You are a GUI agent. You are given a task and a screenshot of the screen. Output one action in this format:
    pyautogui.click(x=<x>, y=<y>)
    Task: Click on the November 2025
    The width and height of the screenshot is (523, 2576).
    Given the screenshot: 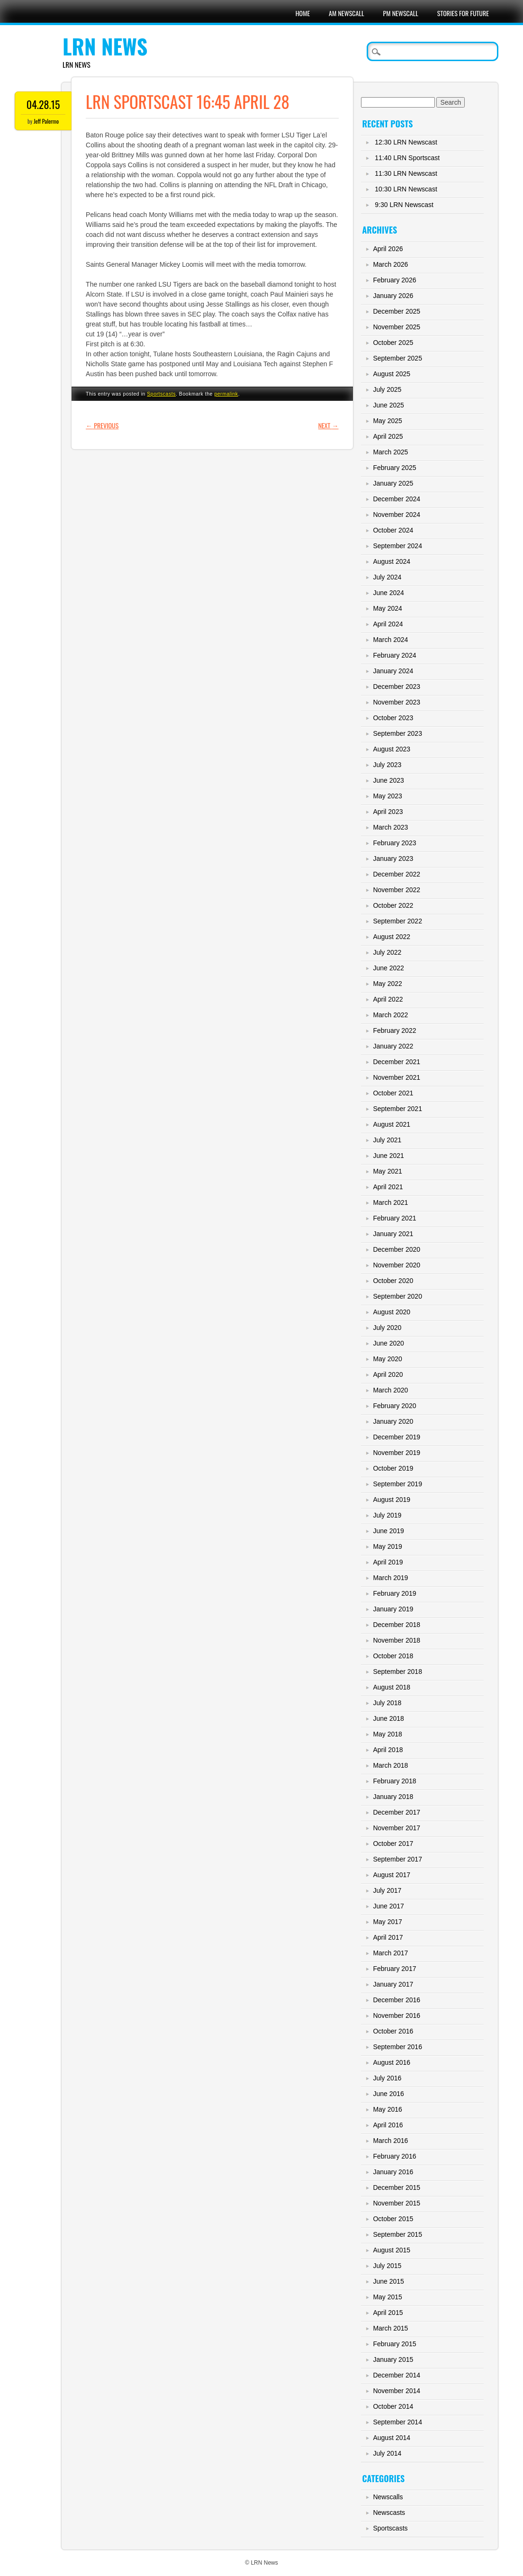 What is the action you would take?
    pyautogui.click(x=396, y=327)
    